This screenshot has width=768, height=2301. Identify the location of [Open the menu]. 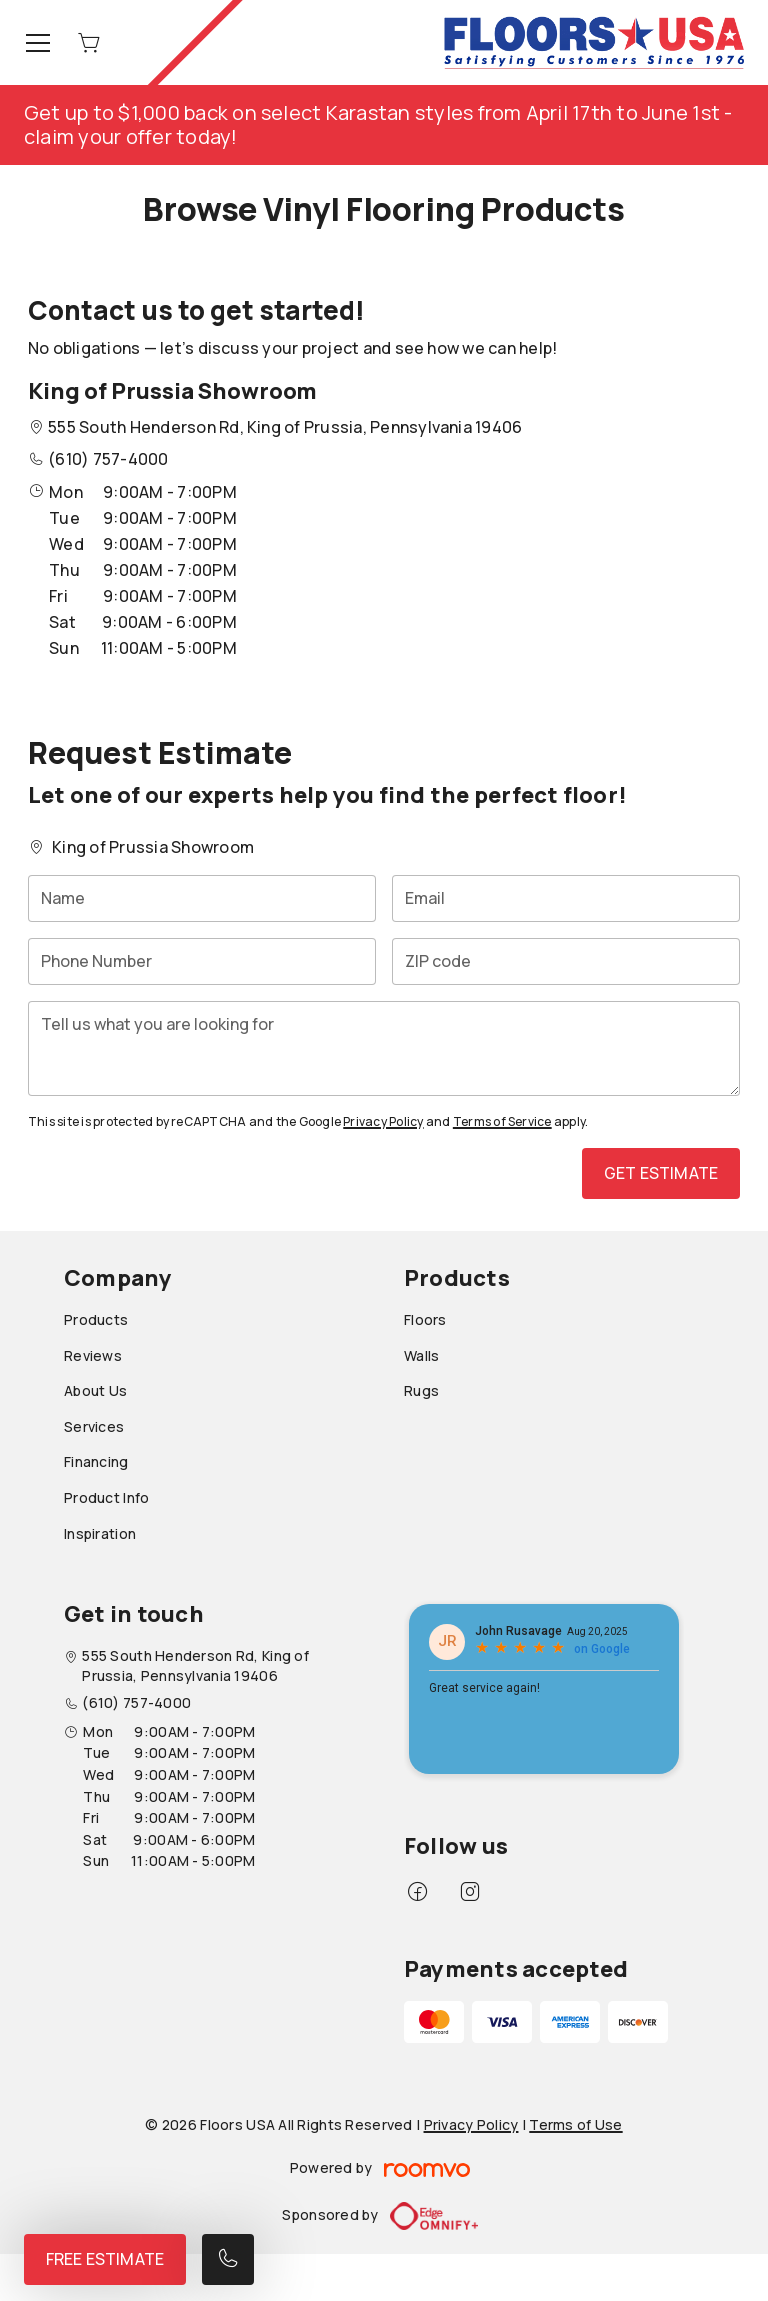
(38, 43).